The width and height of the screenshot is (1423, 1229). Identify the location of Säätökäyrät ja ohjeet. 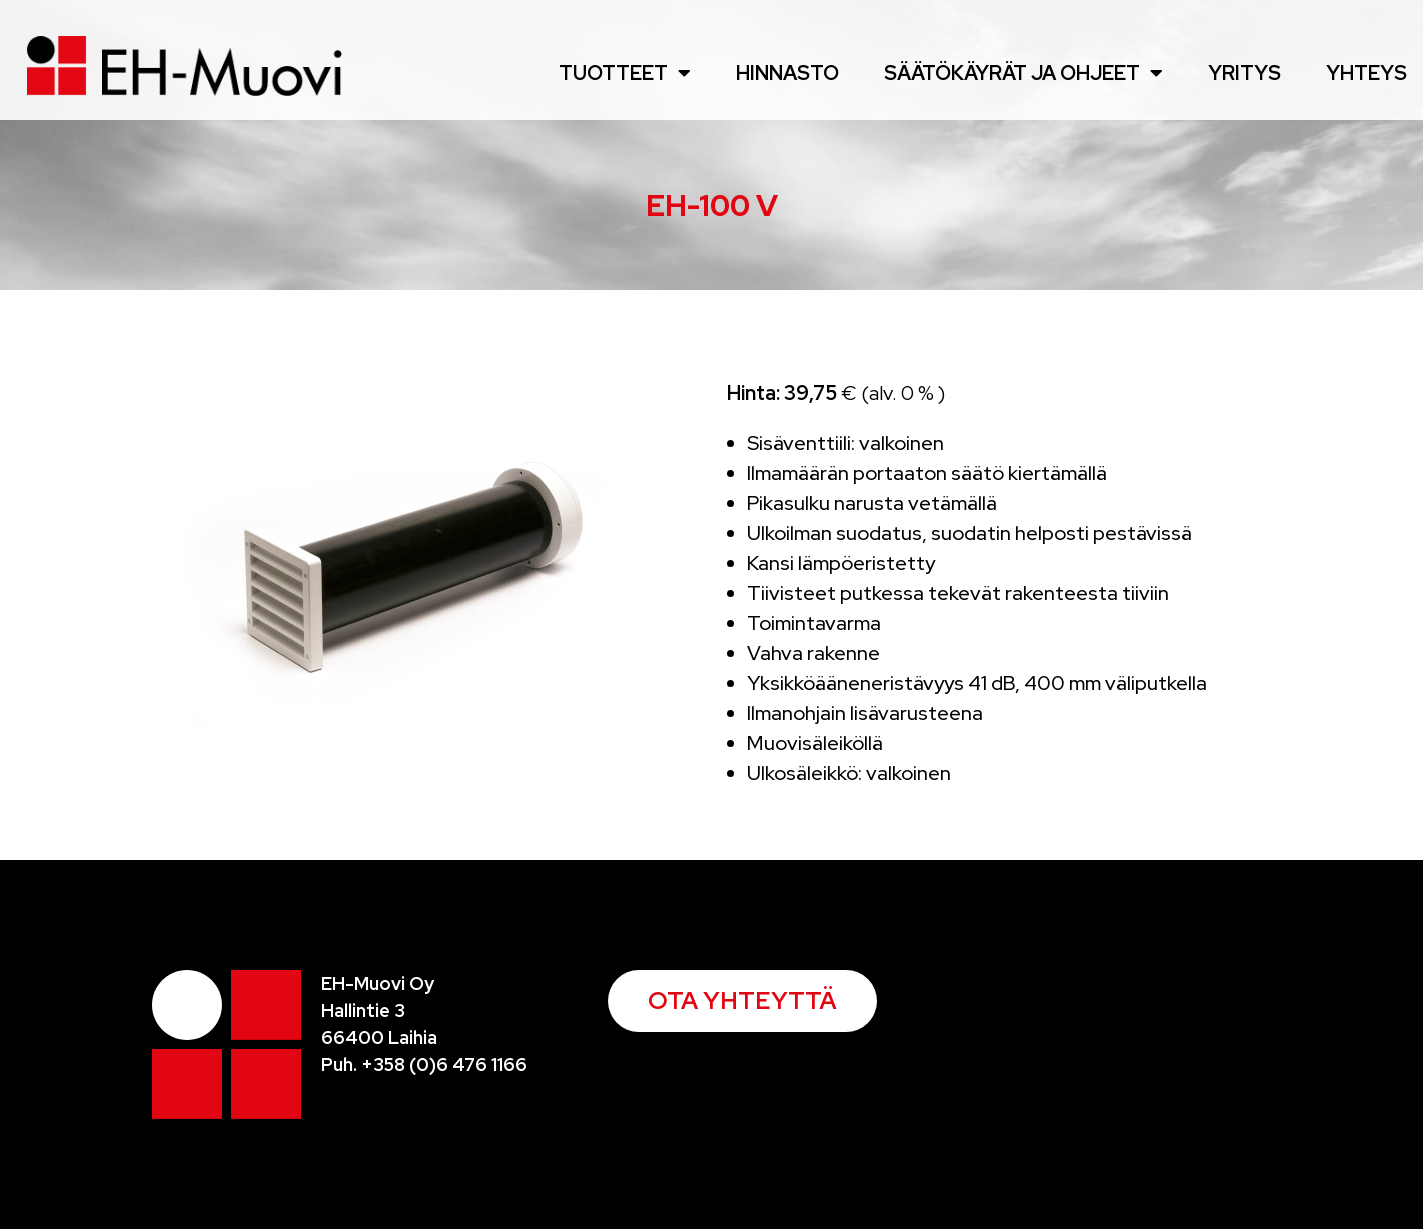
(1023, 73).